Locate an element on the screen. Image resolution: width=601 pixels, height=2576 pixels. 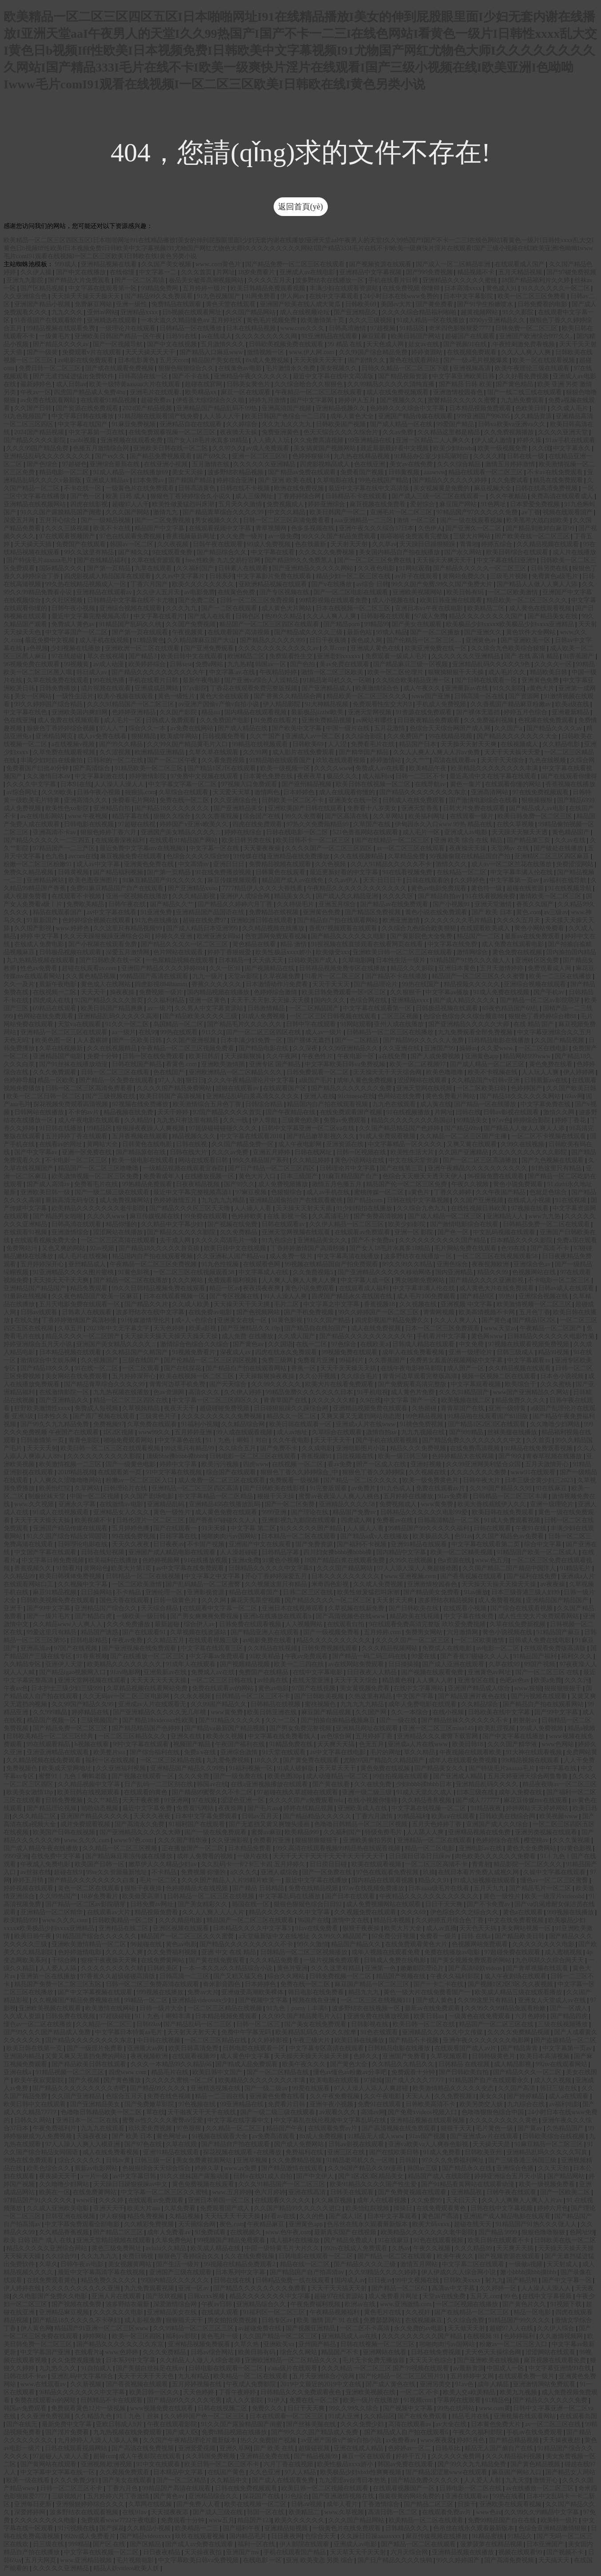
97超碰在线久草超碰在线观看 is located at coordinates (298, 1792).